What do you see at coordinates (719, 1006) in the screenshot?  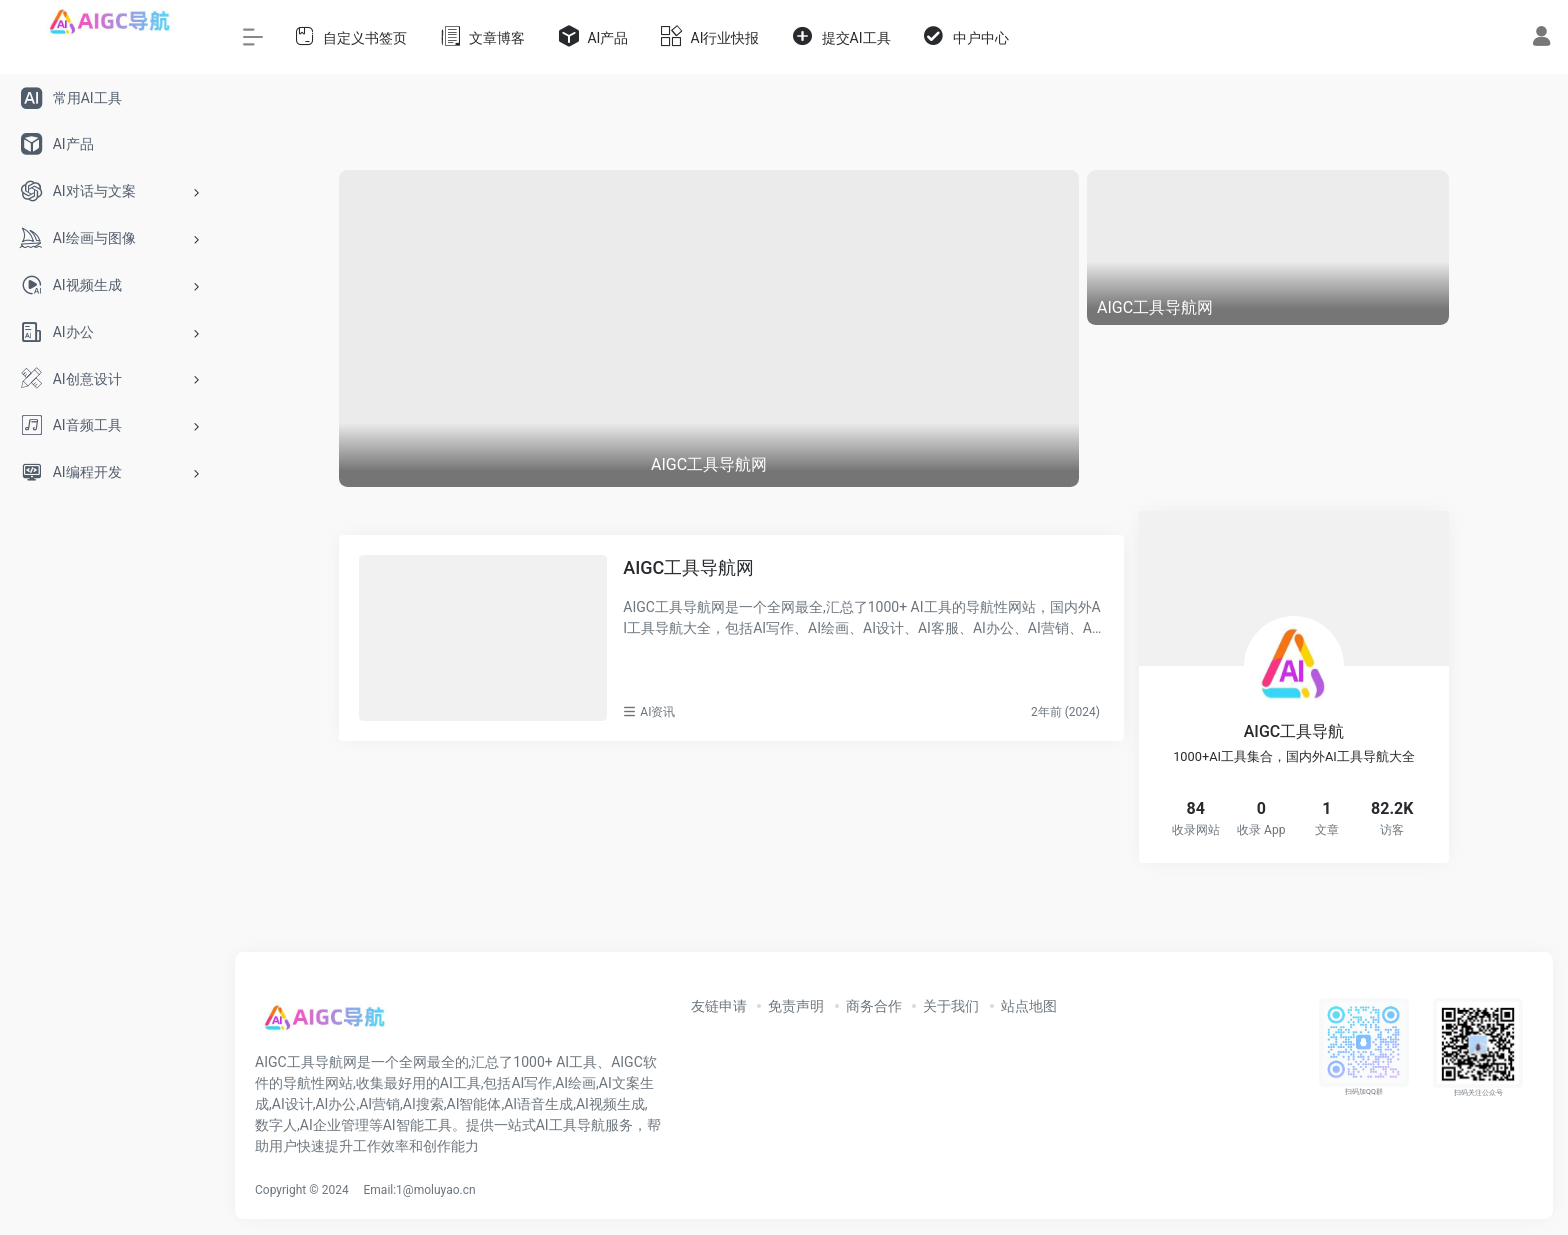 I see `友链申请` at bounding box center [719, 1006].